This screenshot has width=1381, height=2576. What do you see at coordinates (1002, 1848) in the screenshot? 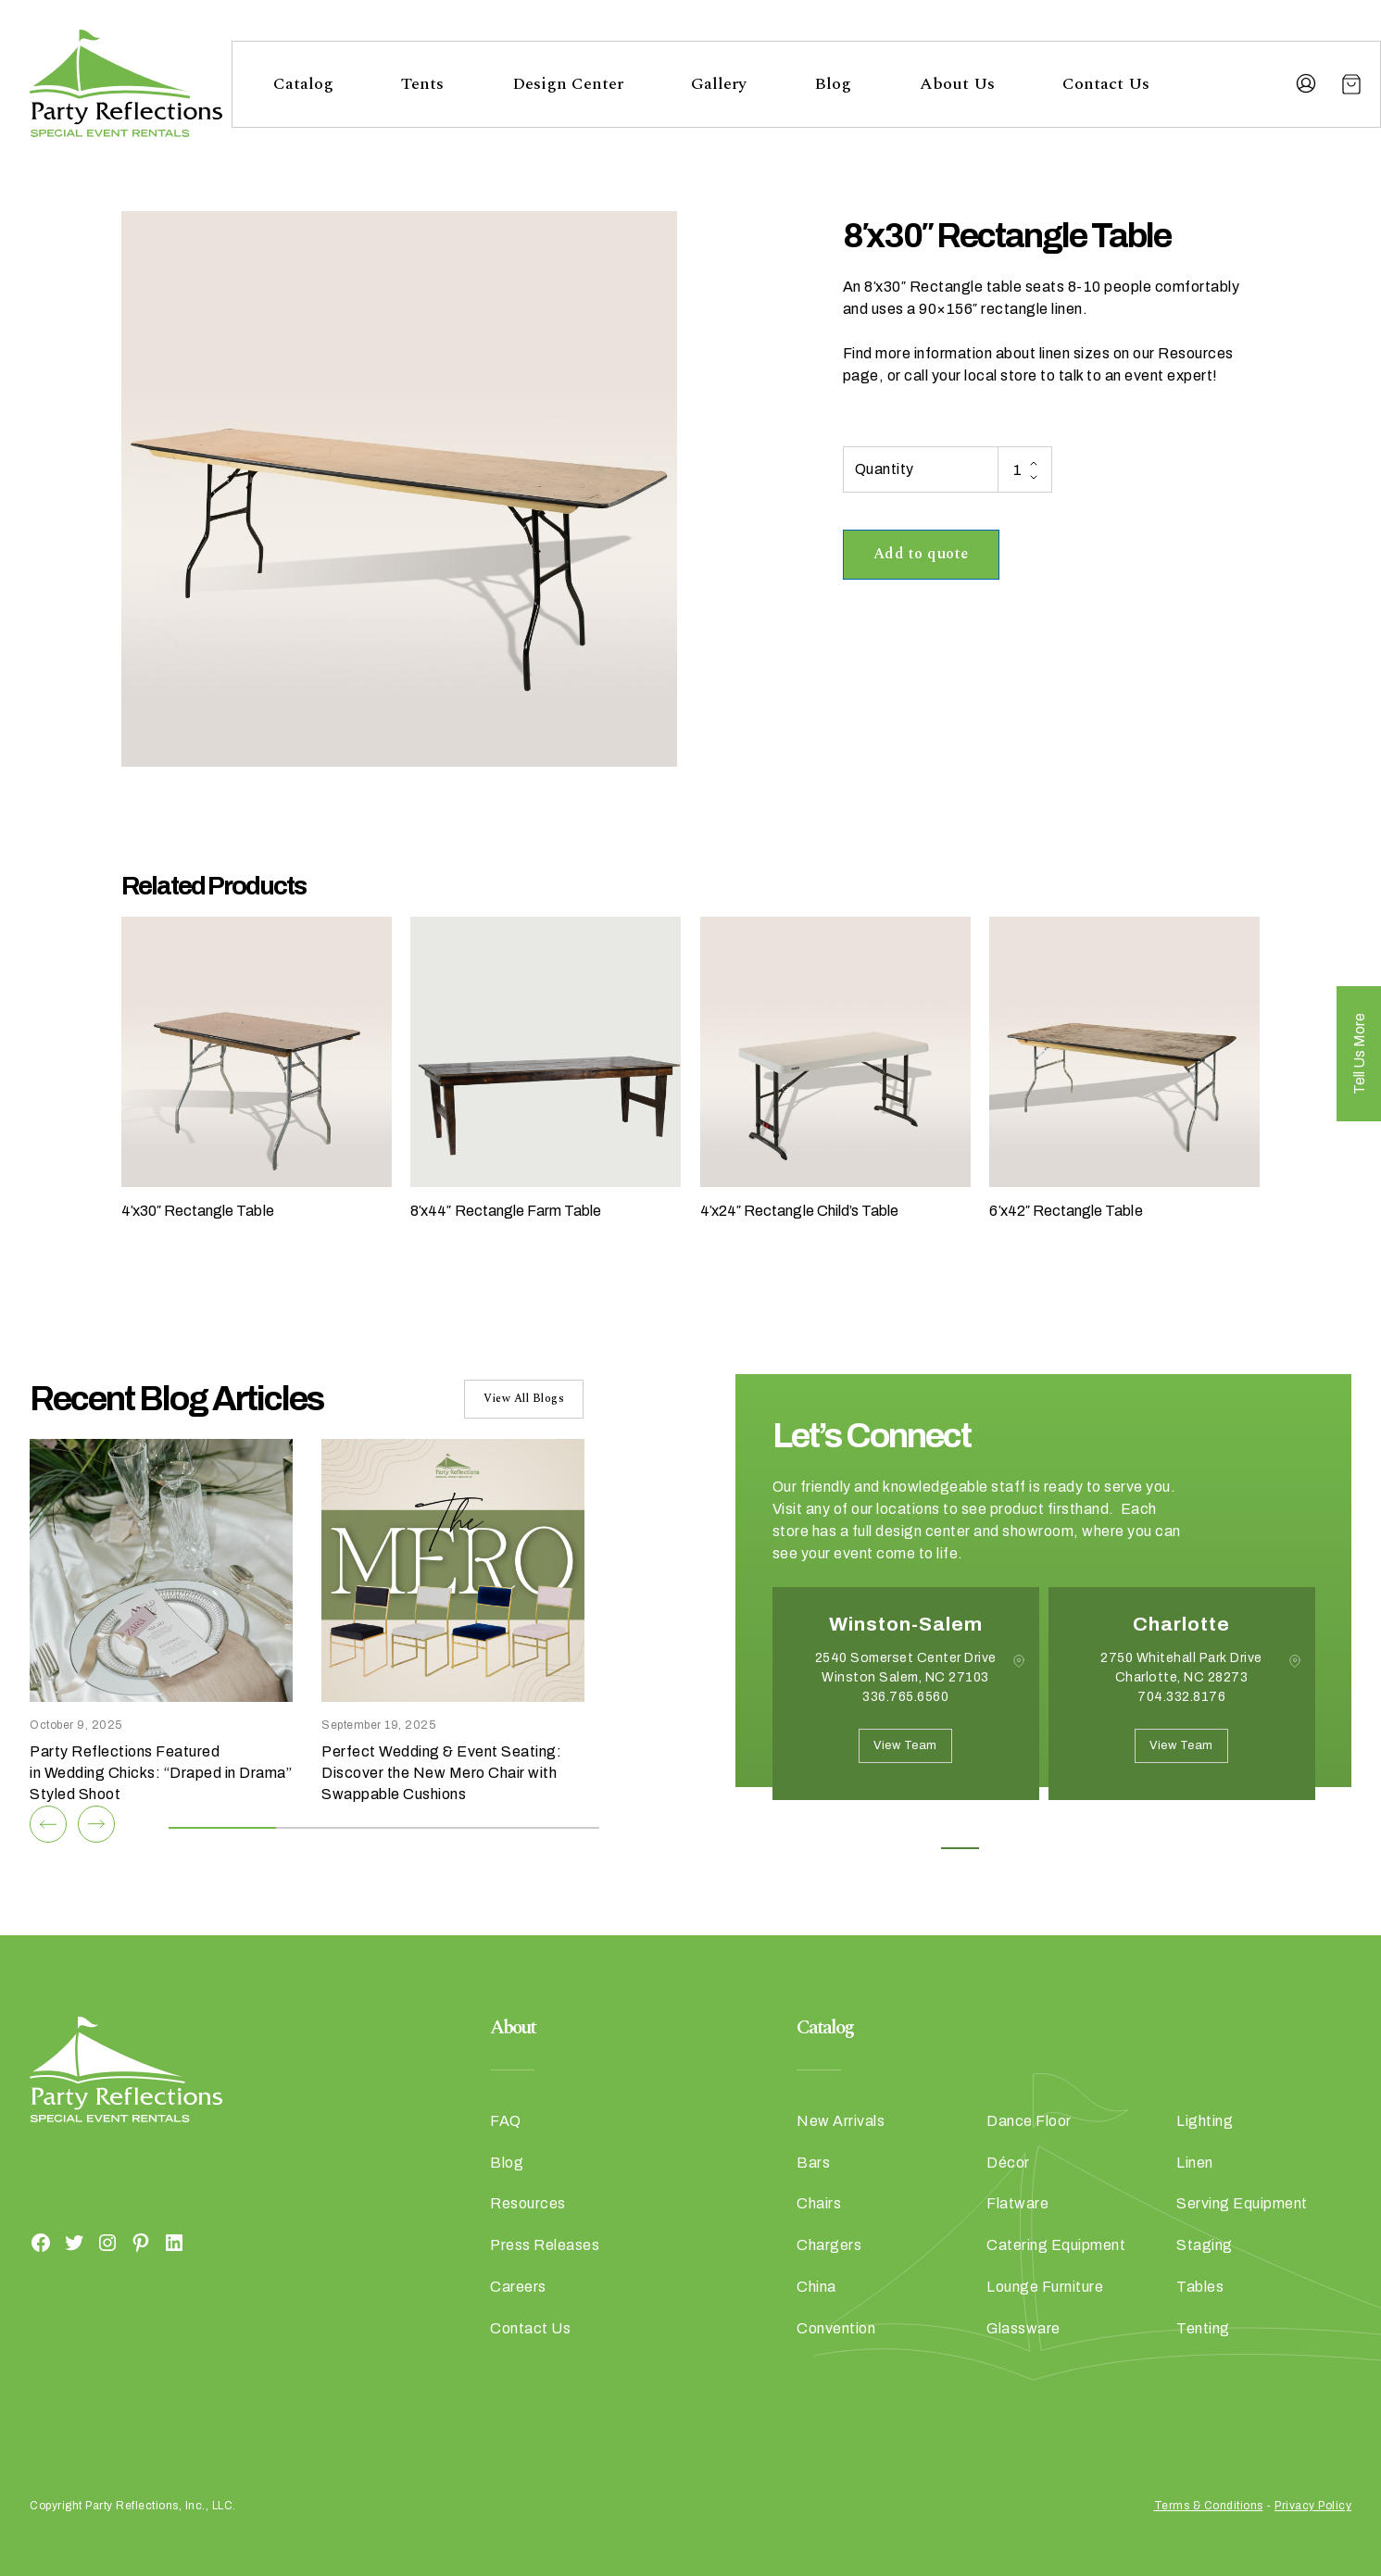
I see `2 [button]` at bounding box center [1002, 1848].